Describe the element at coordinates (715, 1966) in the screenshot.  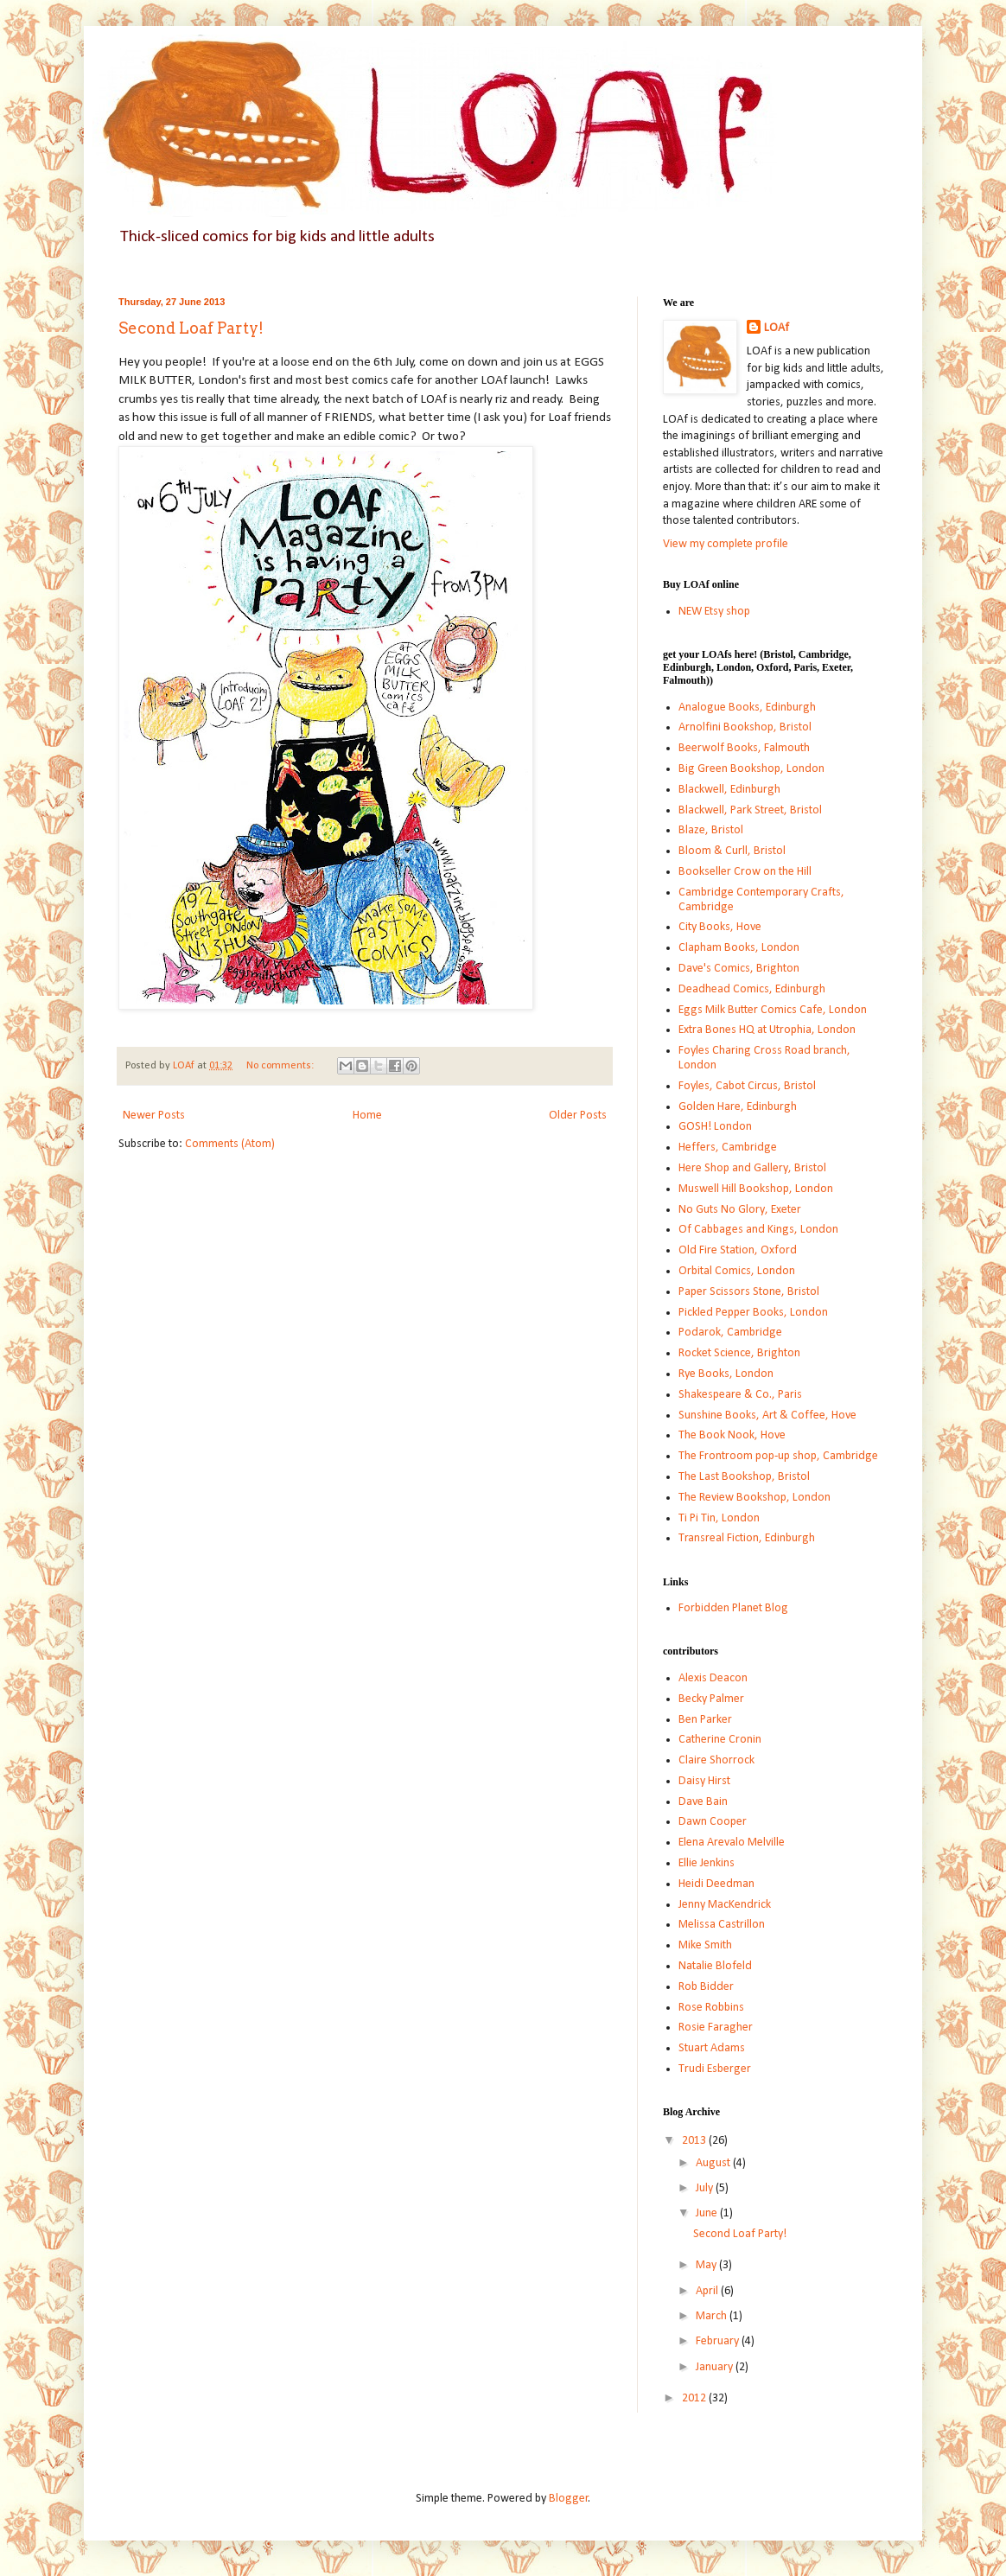
I see `Natalie Blofeld` at that location.